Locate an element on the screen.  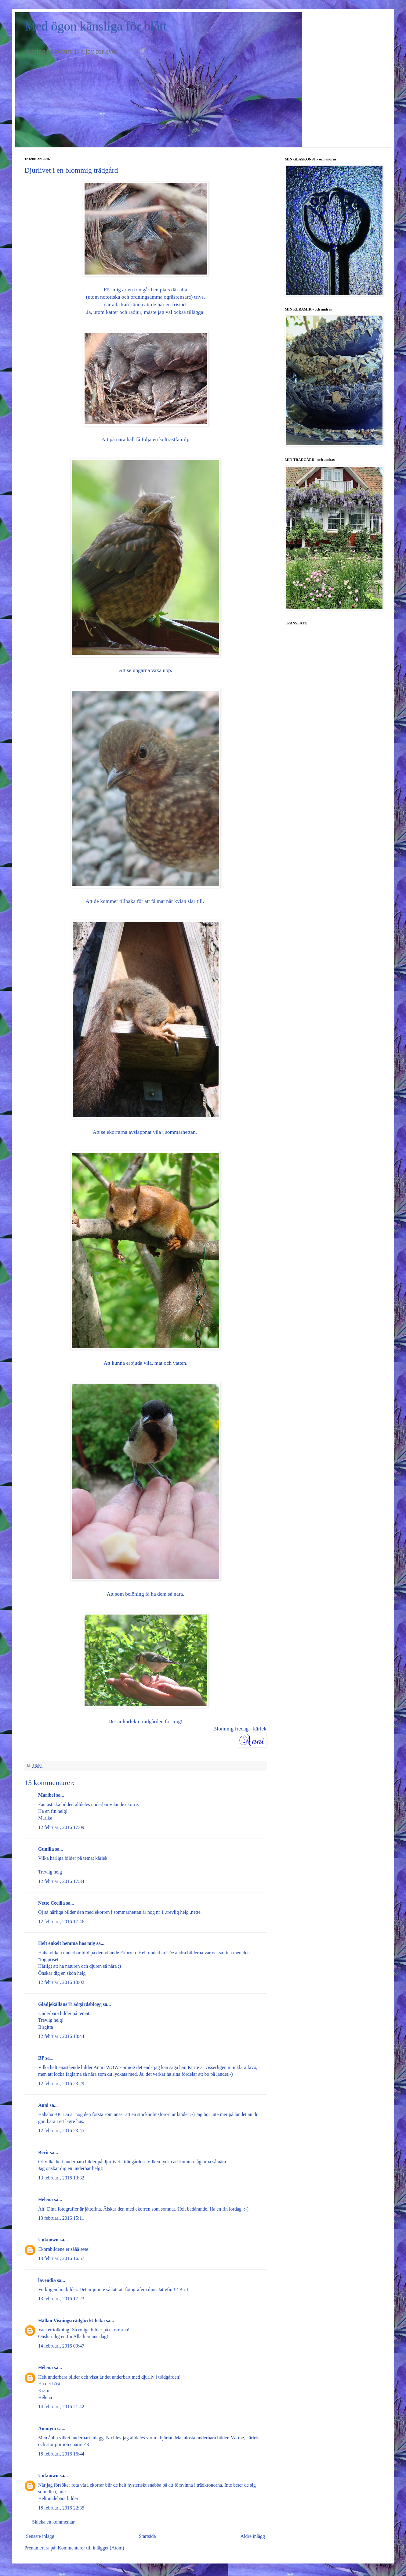
BP is located at coordinates (41, 2057).